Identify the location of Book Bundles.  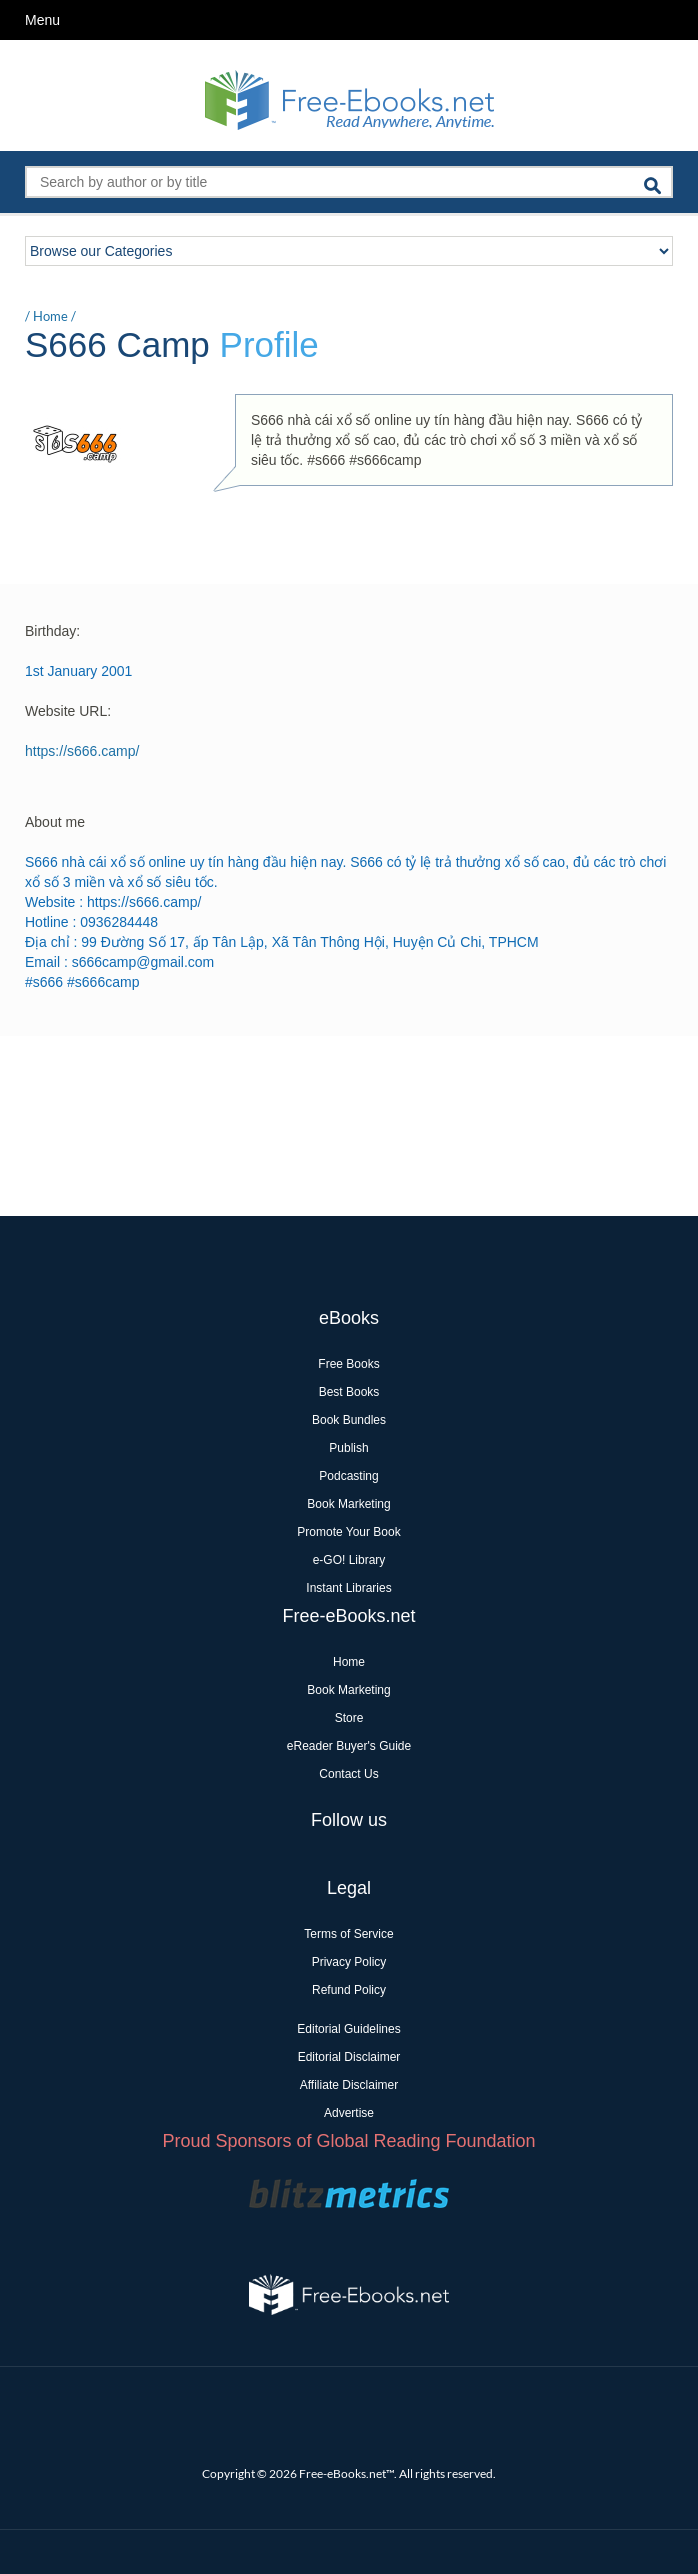
(349, 1420).